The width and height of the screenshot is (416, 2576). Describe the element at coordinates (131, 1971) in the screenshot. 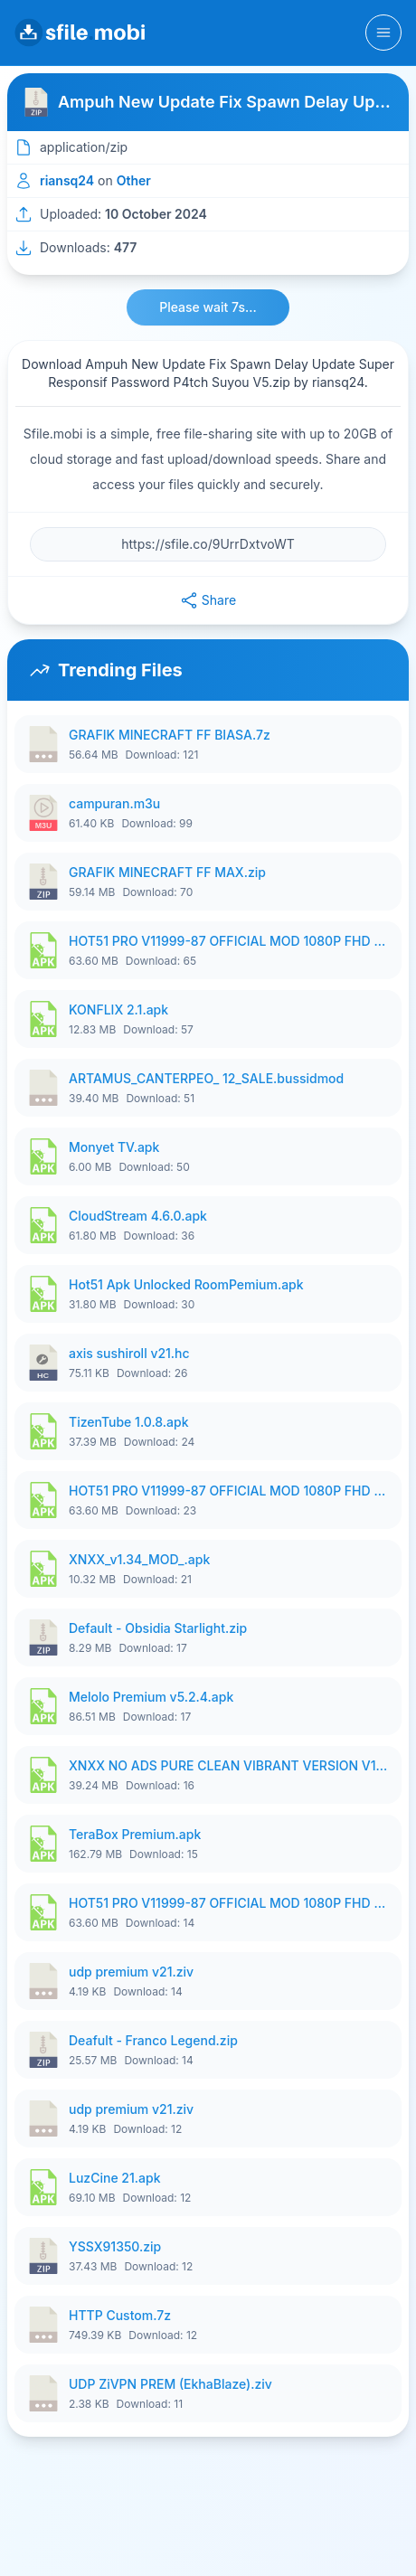

I see `udp premium v21.ziv` at that location.